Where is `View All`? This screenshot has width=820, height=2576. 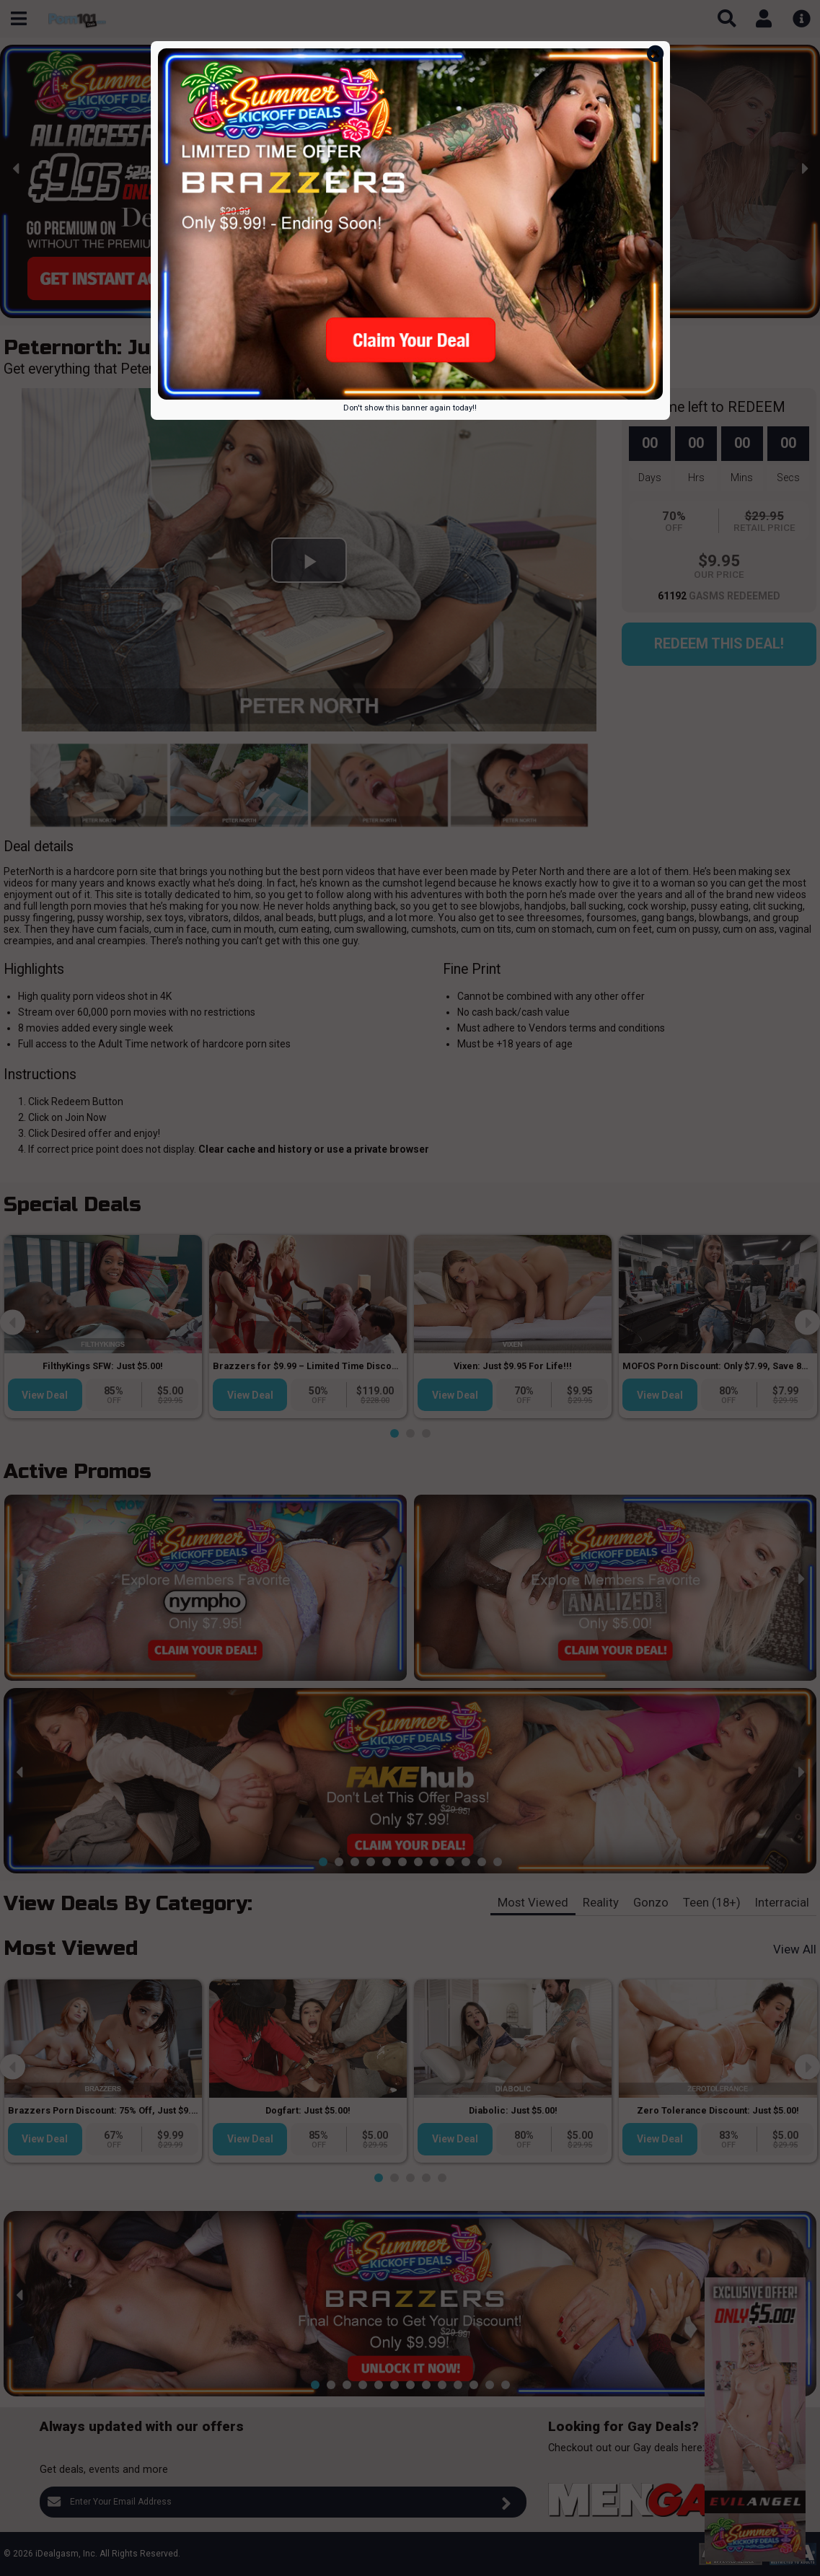
View All is located at coordinates (794, 1949).